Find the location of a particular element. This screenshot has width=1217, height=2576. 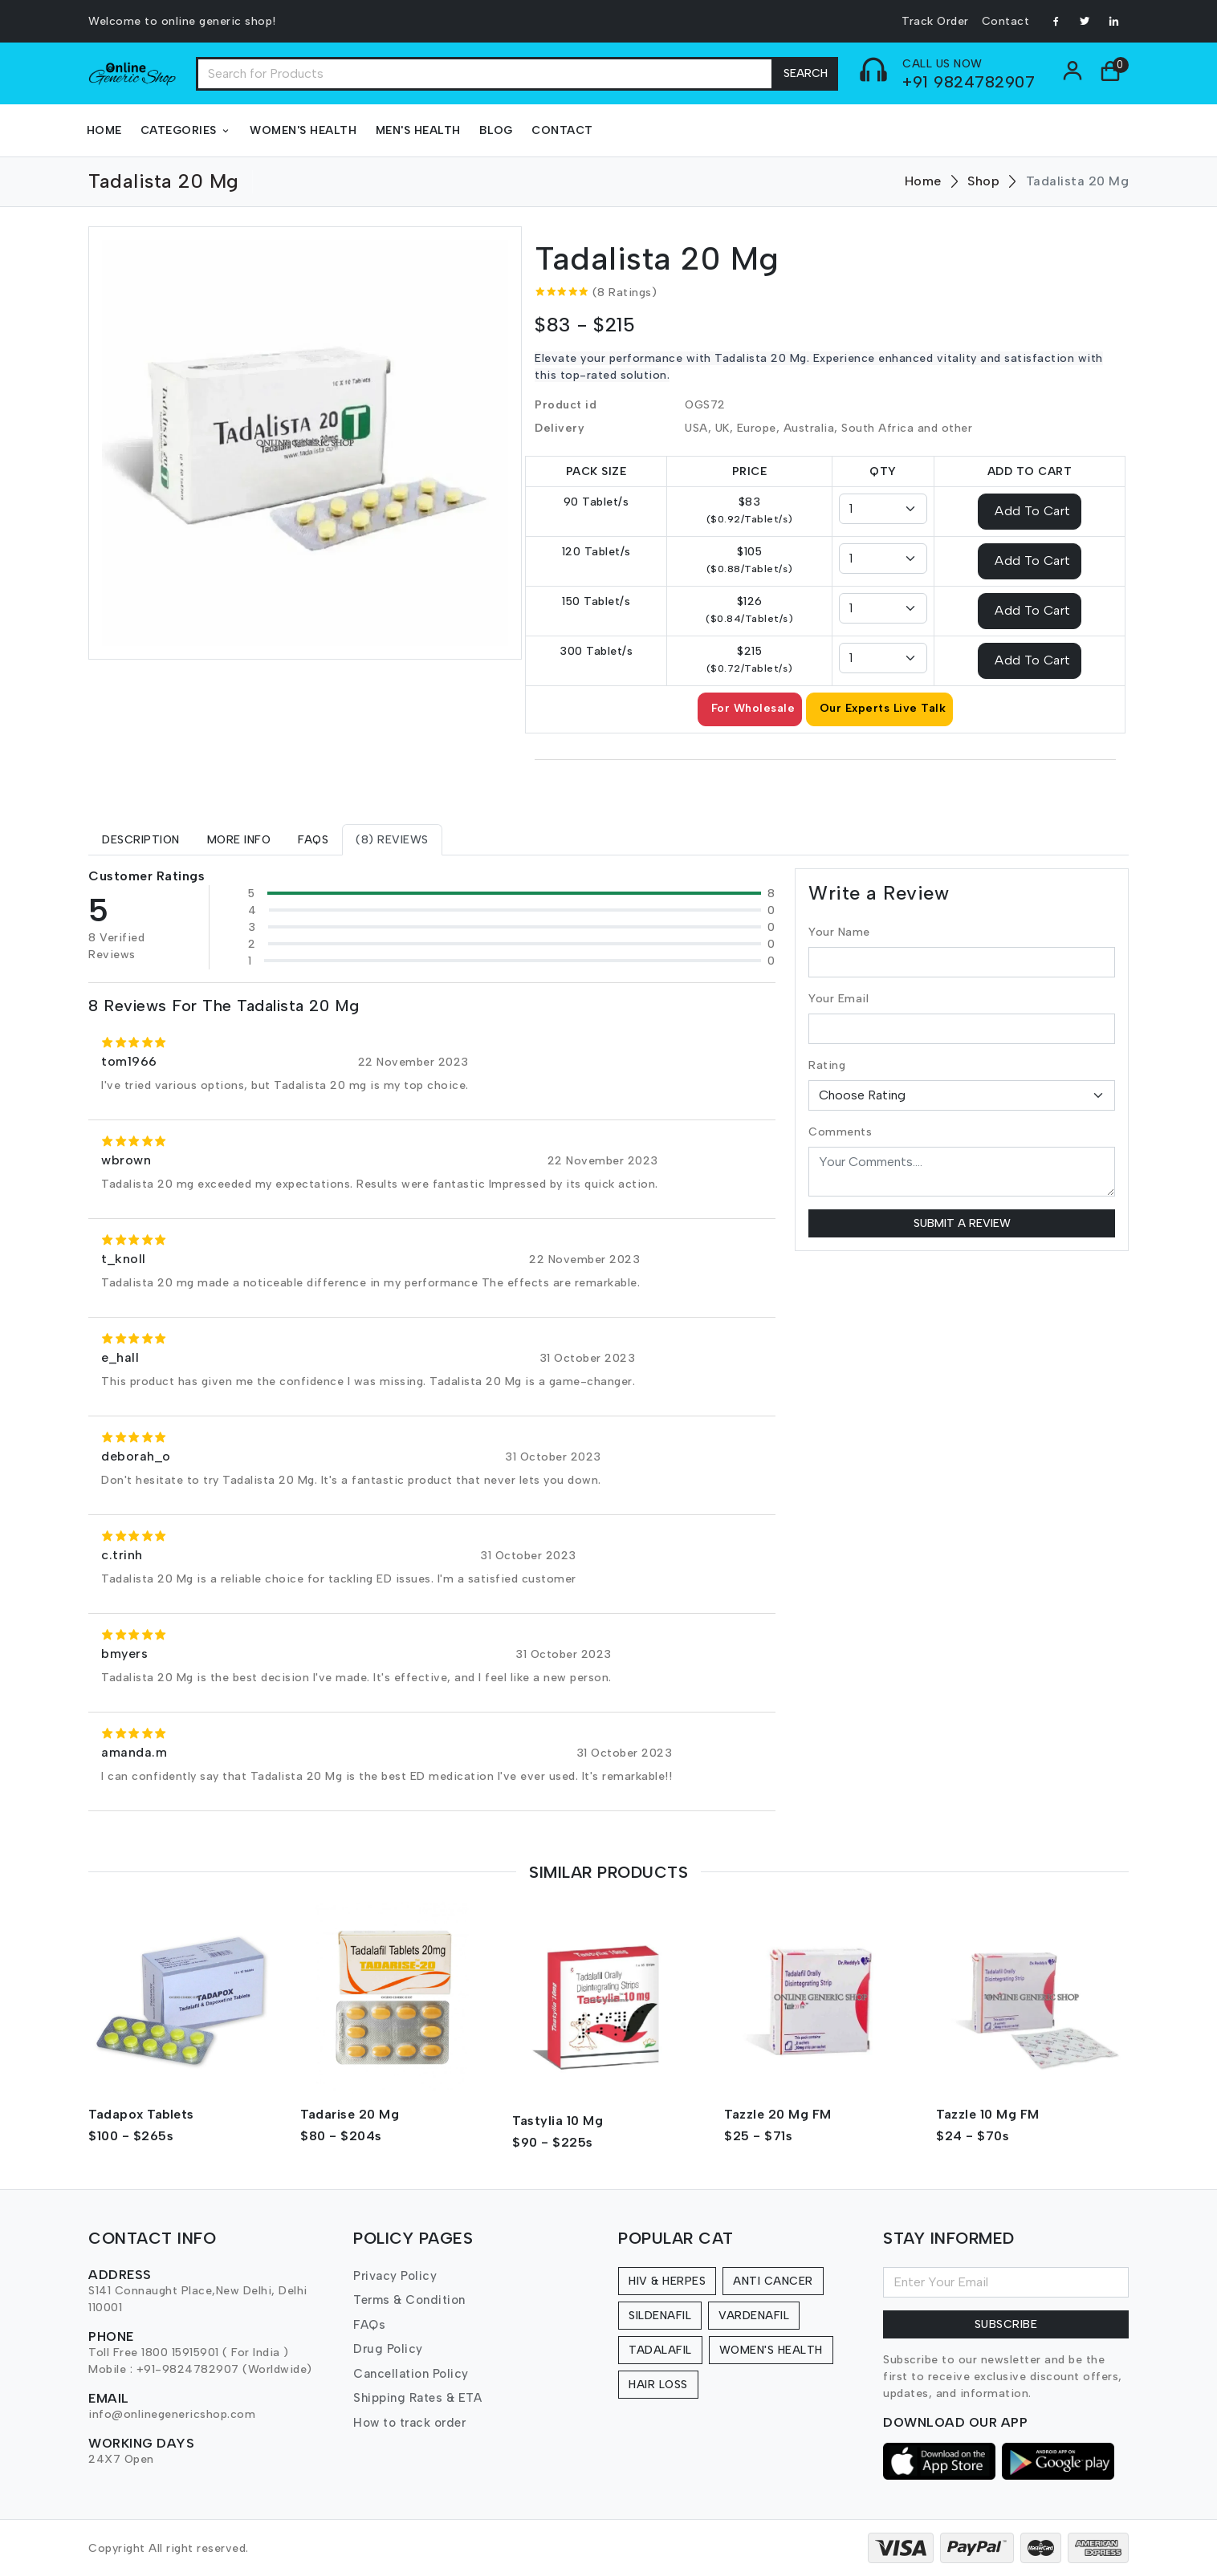

Vardenafil is located at coordinates (753, 2315).